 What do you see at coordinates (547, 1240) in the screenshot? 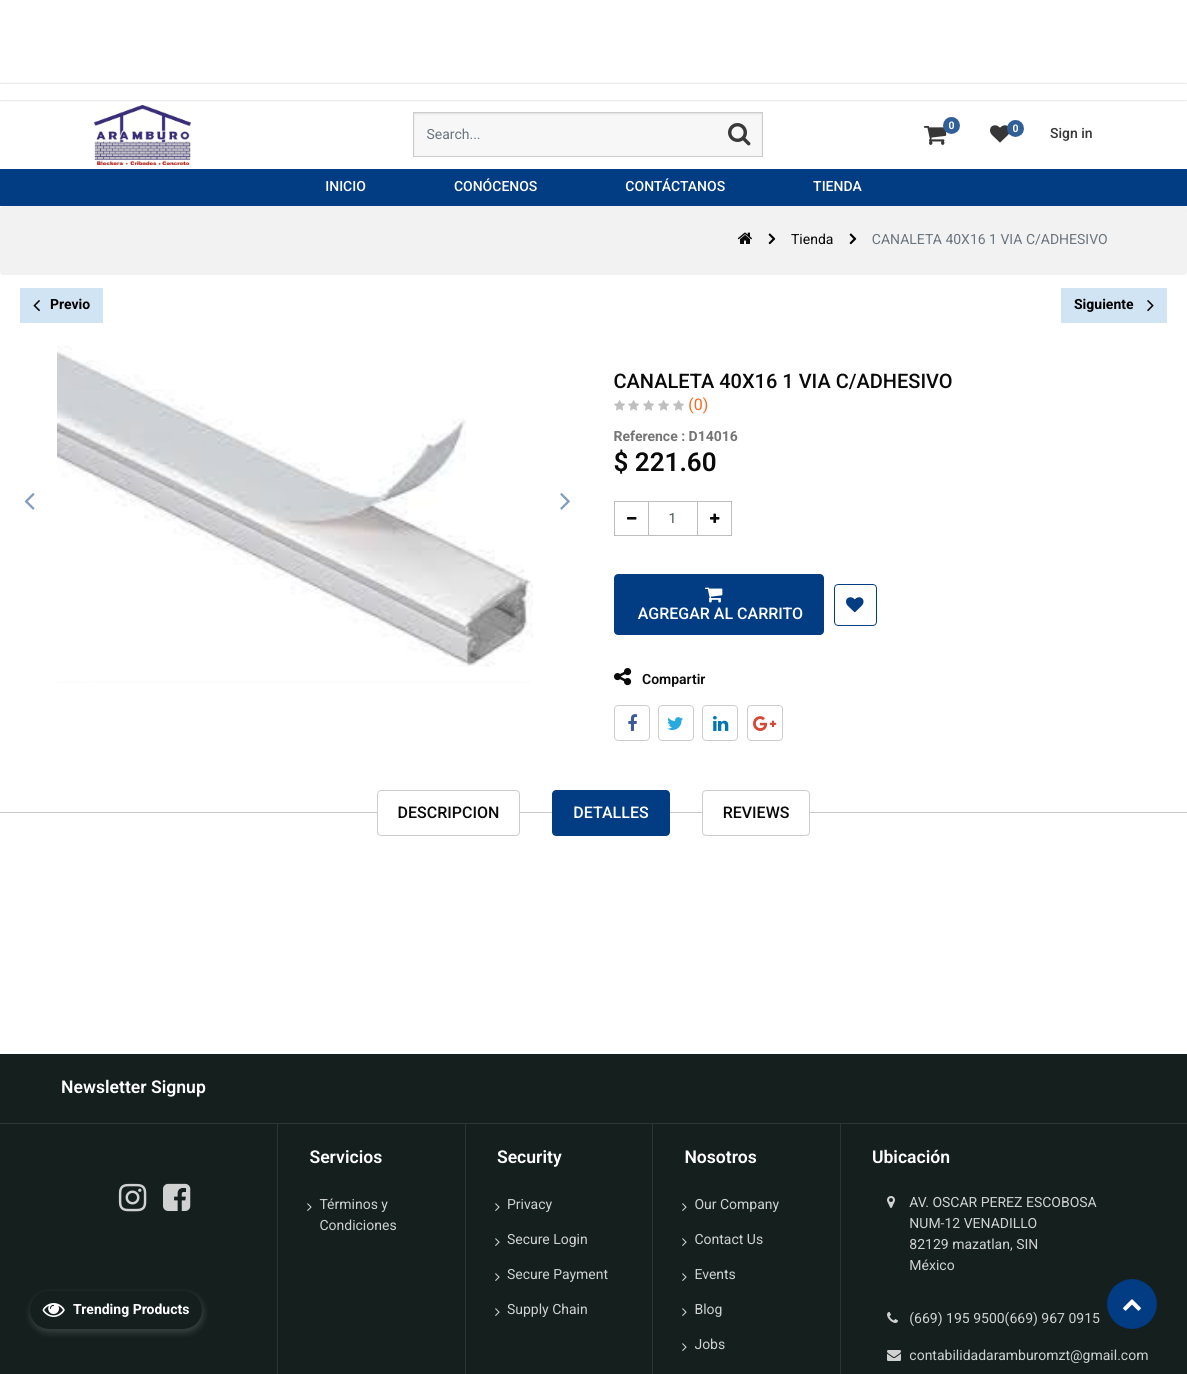
I see `Secure Login` at bounding box center [547, 1240].